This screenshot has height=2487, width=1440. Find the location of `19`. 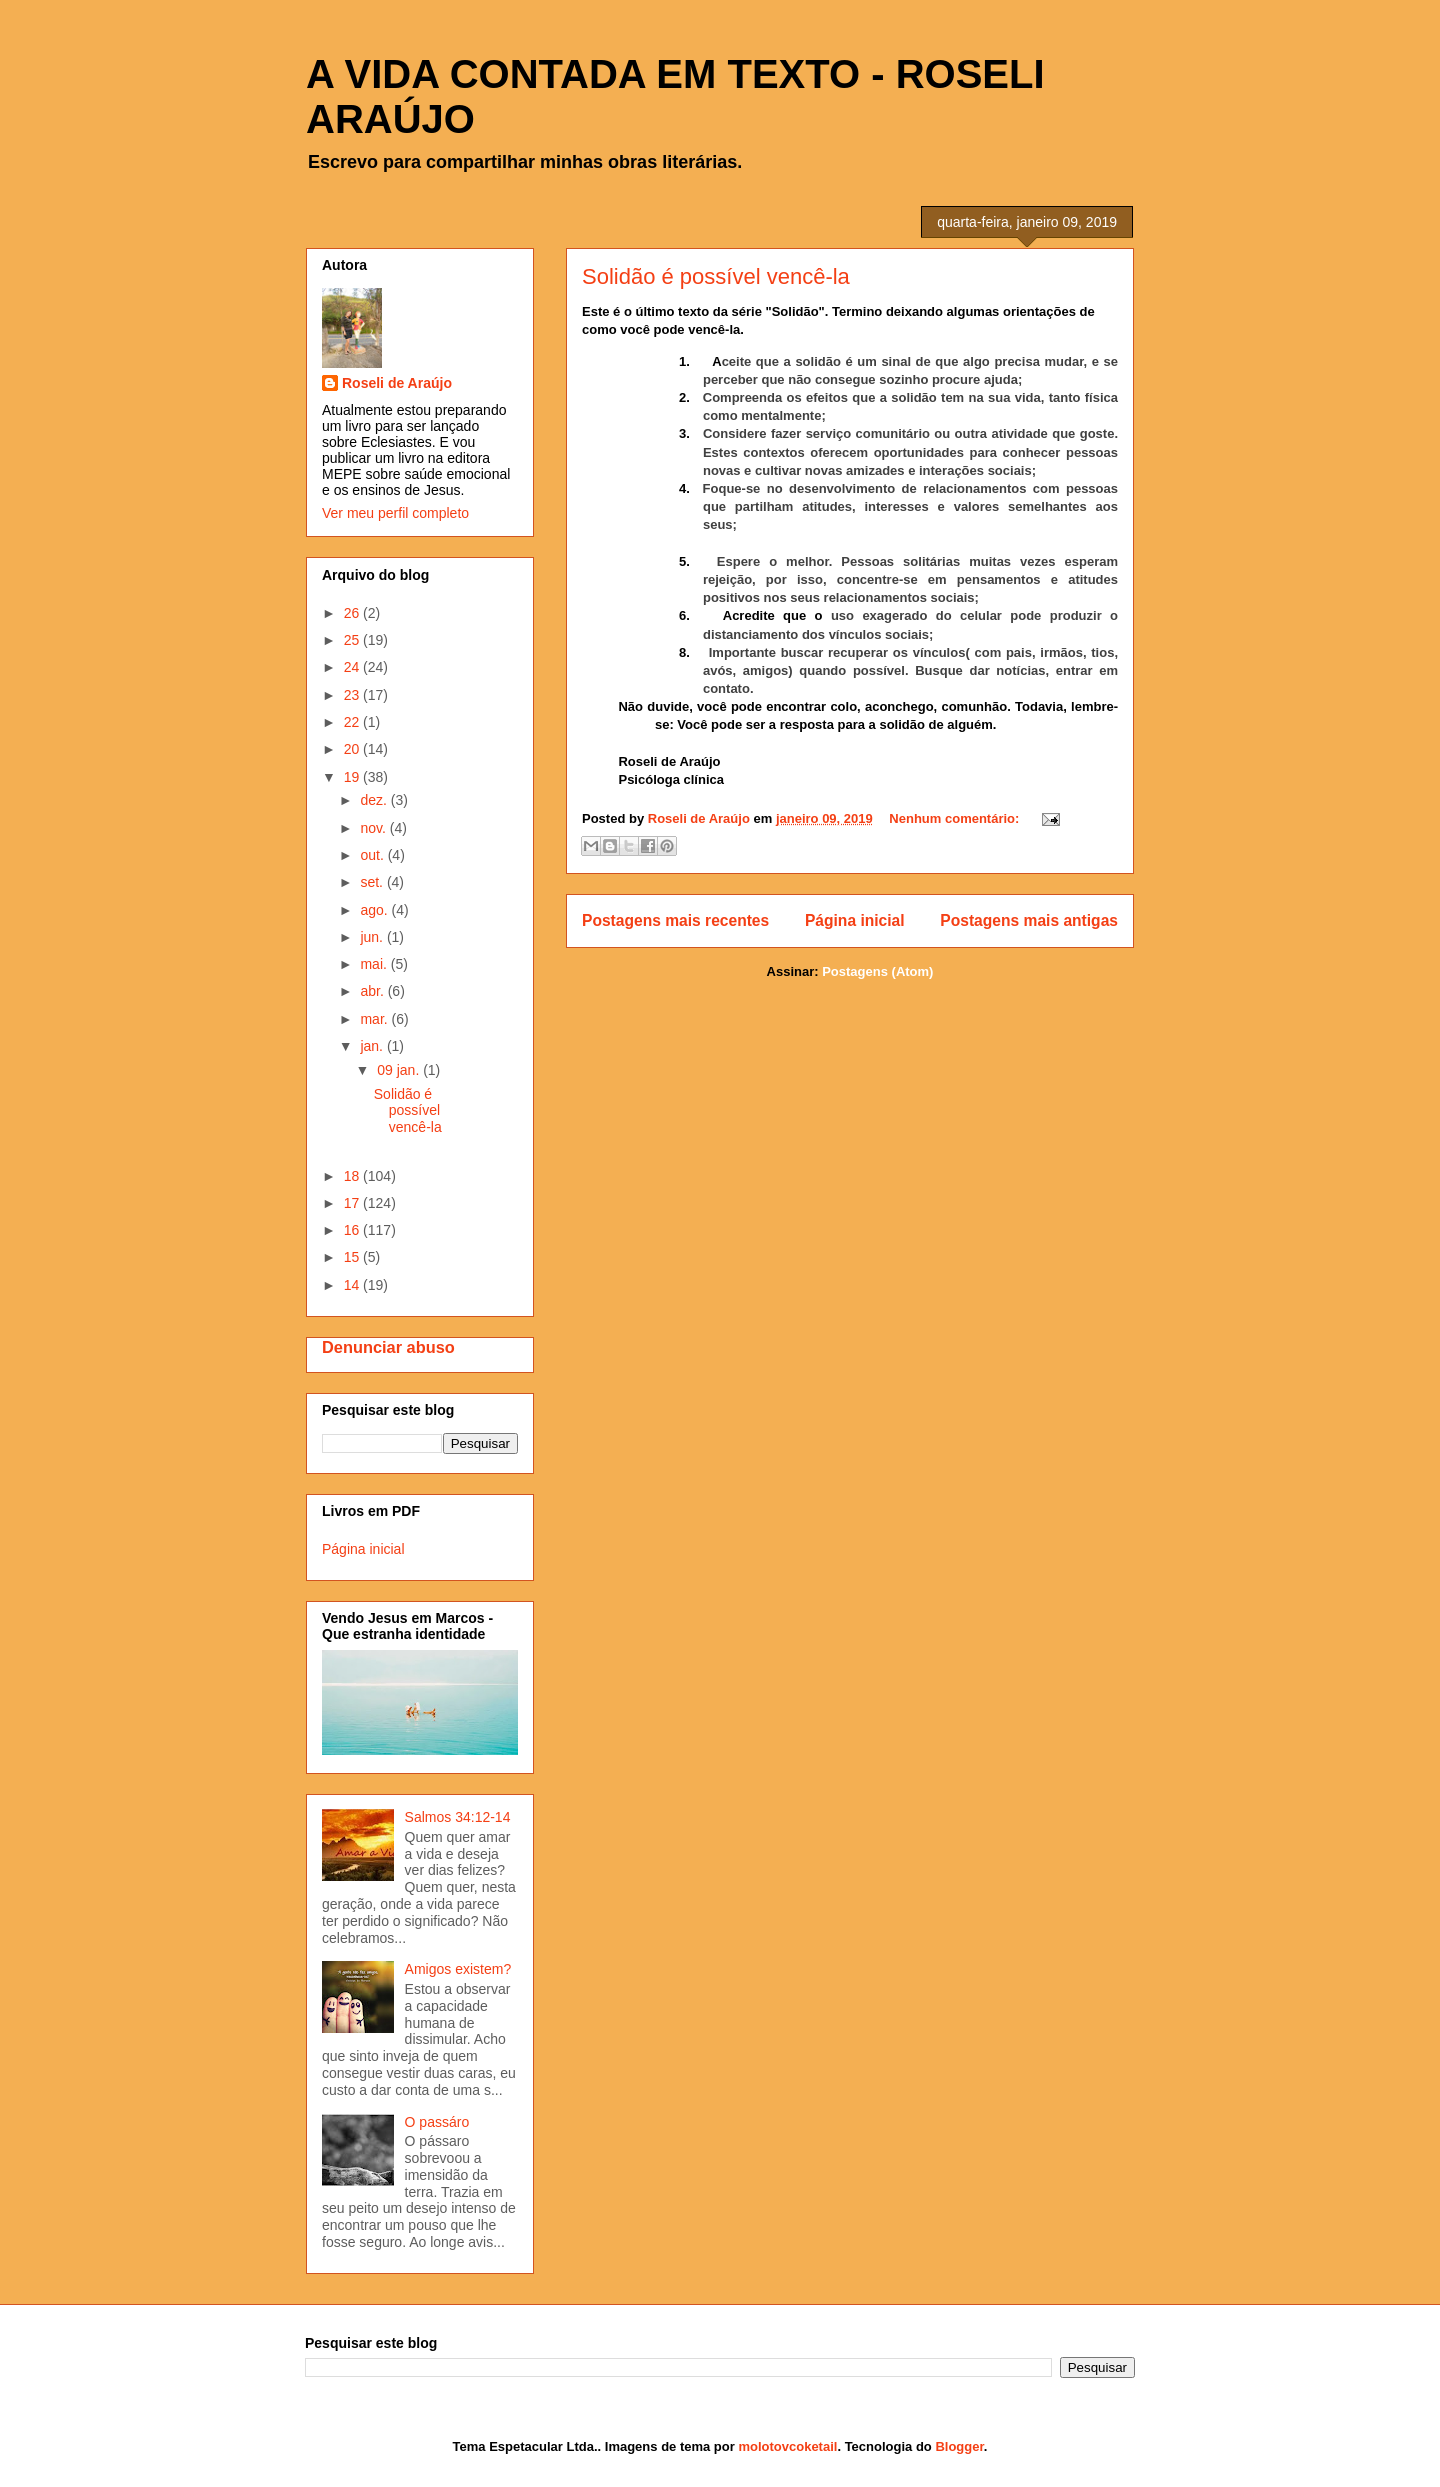

19 is located at coordinates (353, 777).